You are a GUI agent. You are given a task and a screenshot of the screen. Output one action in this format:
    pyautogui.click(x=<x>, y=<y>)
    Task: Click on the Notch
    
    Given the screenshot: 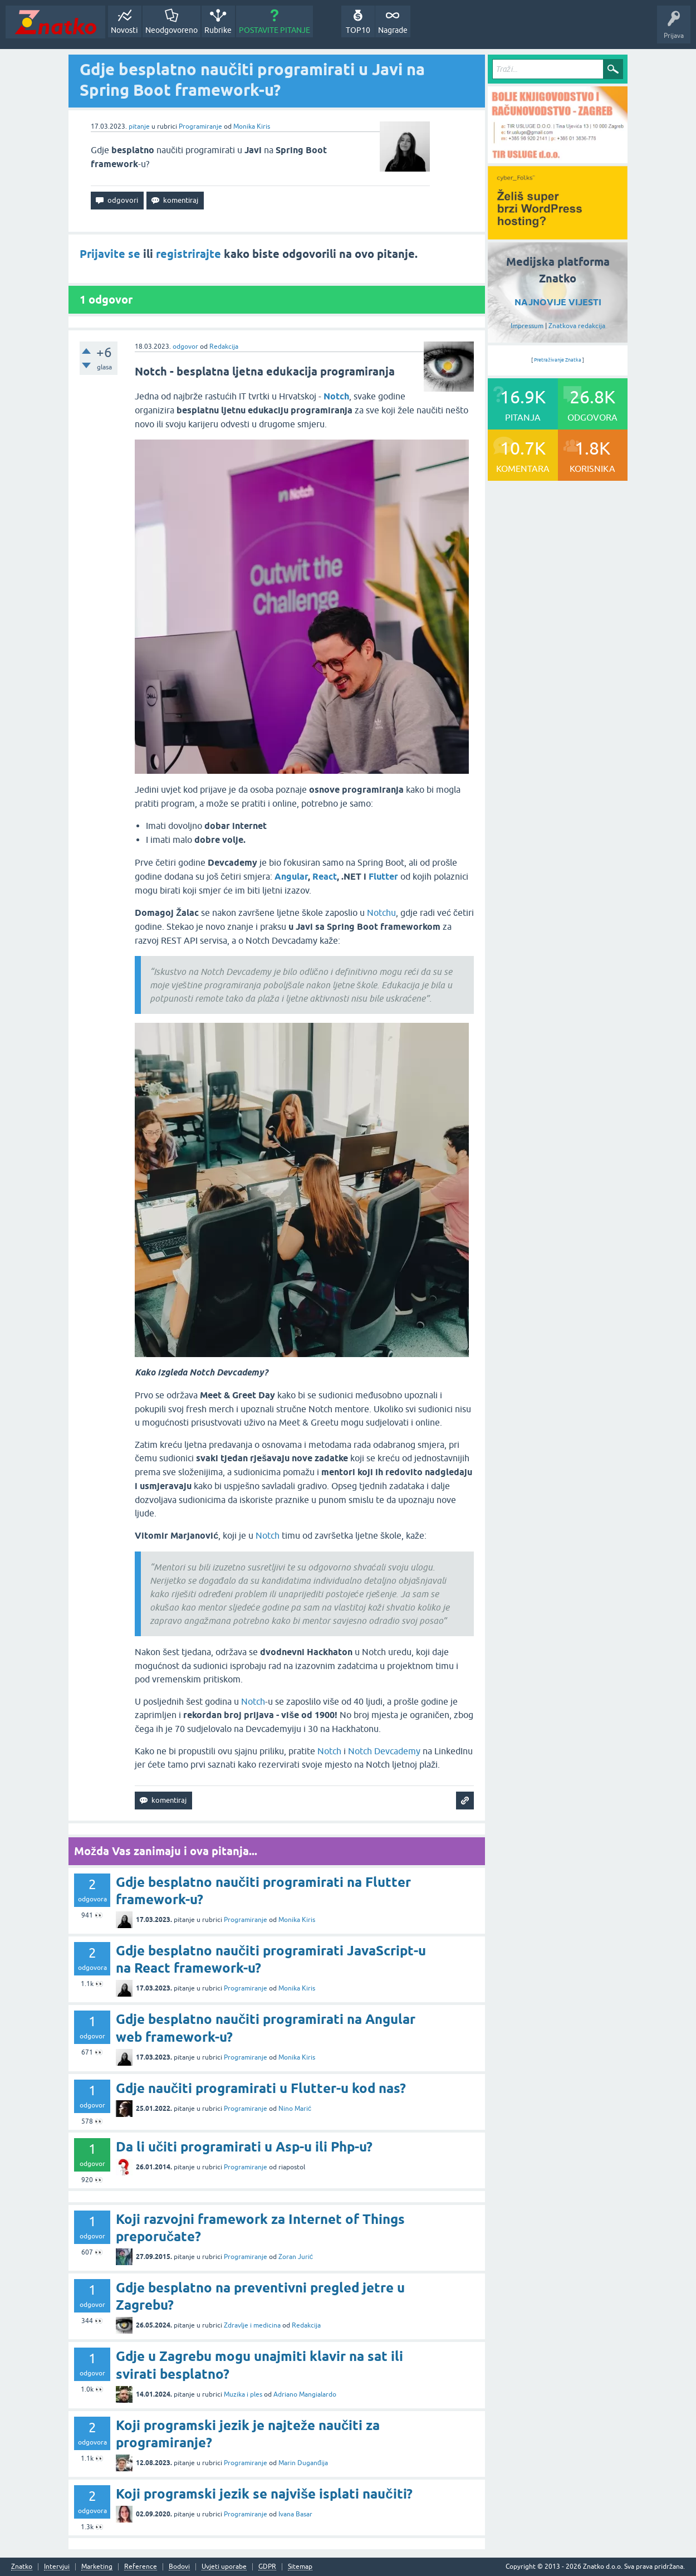 What is the action you would take?
    pyautogui.click(x=268, y=1535)
    